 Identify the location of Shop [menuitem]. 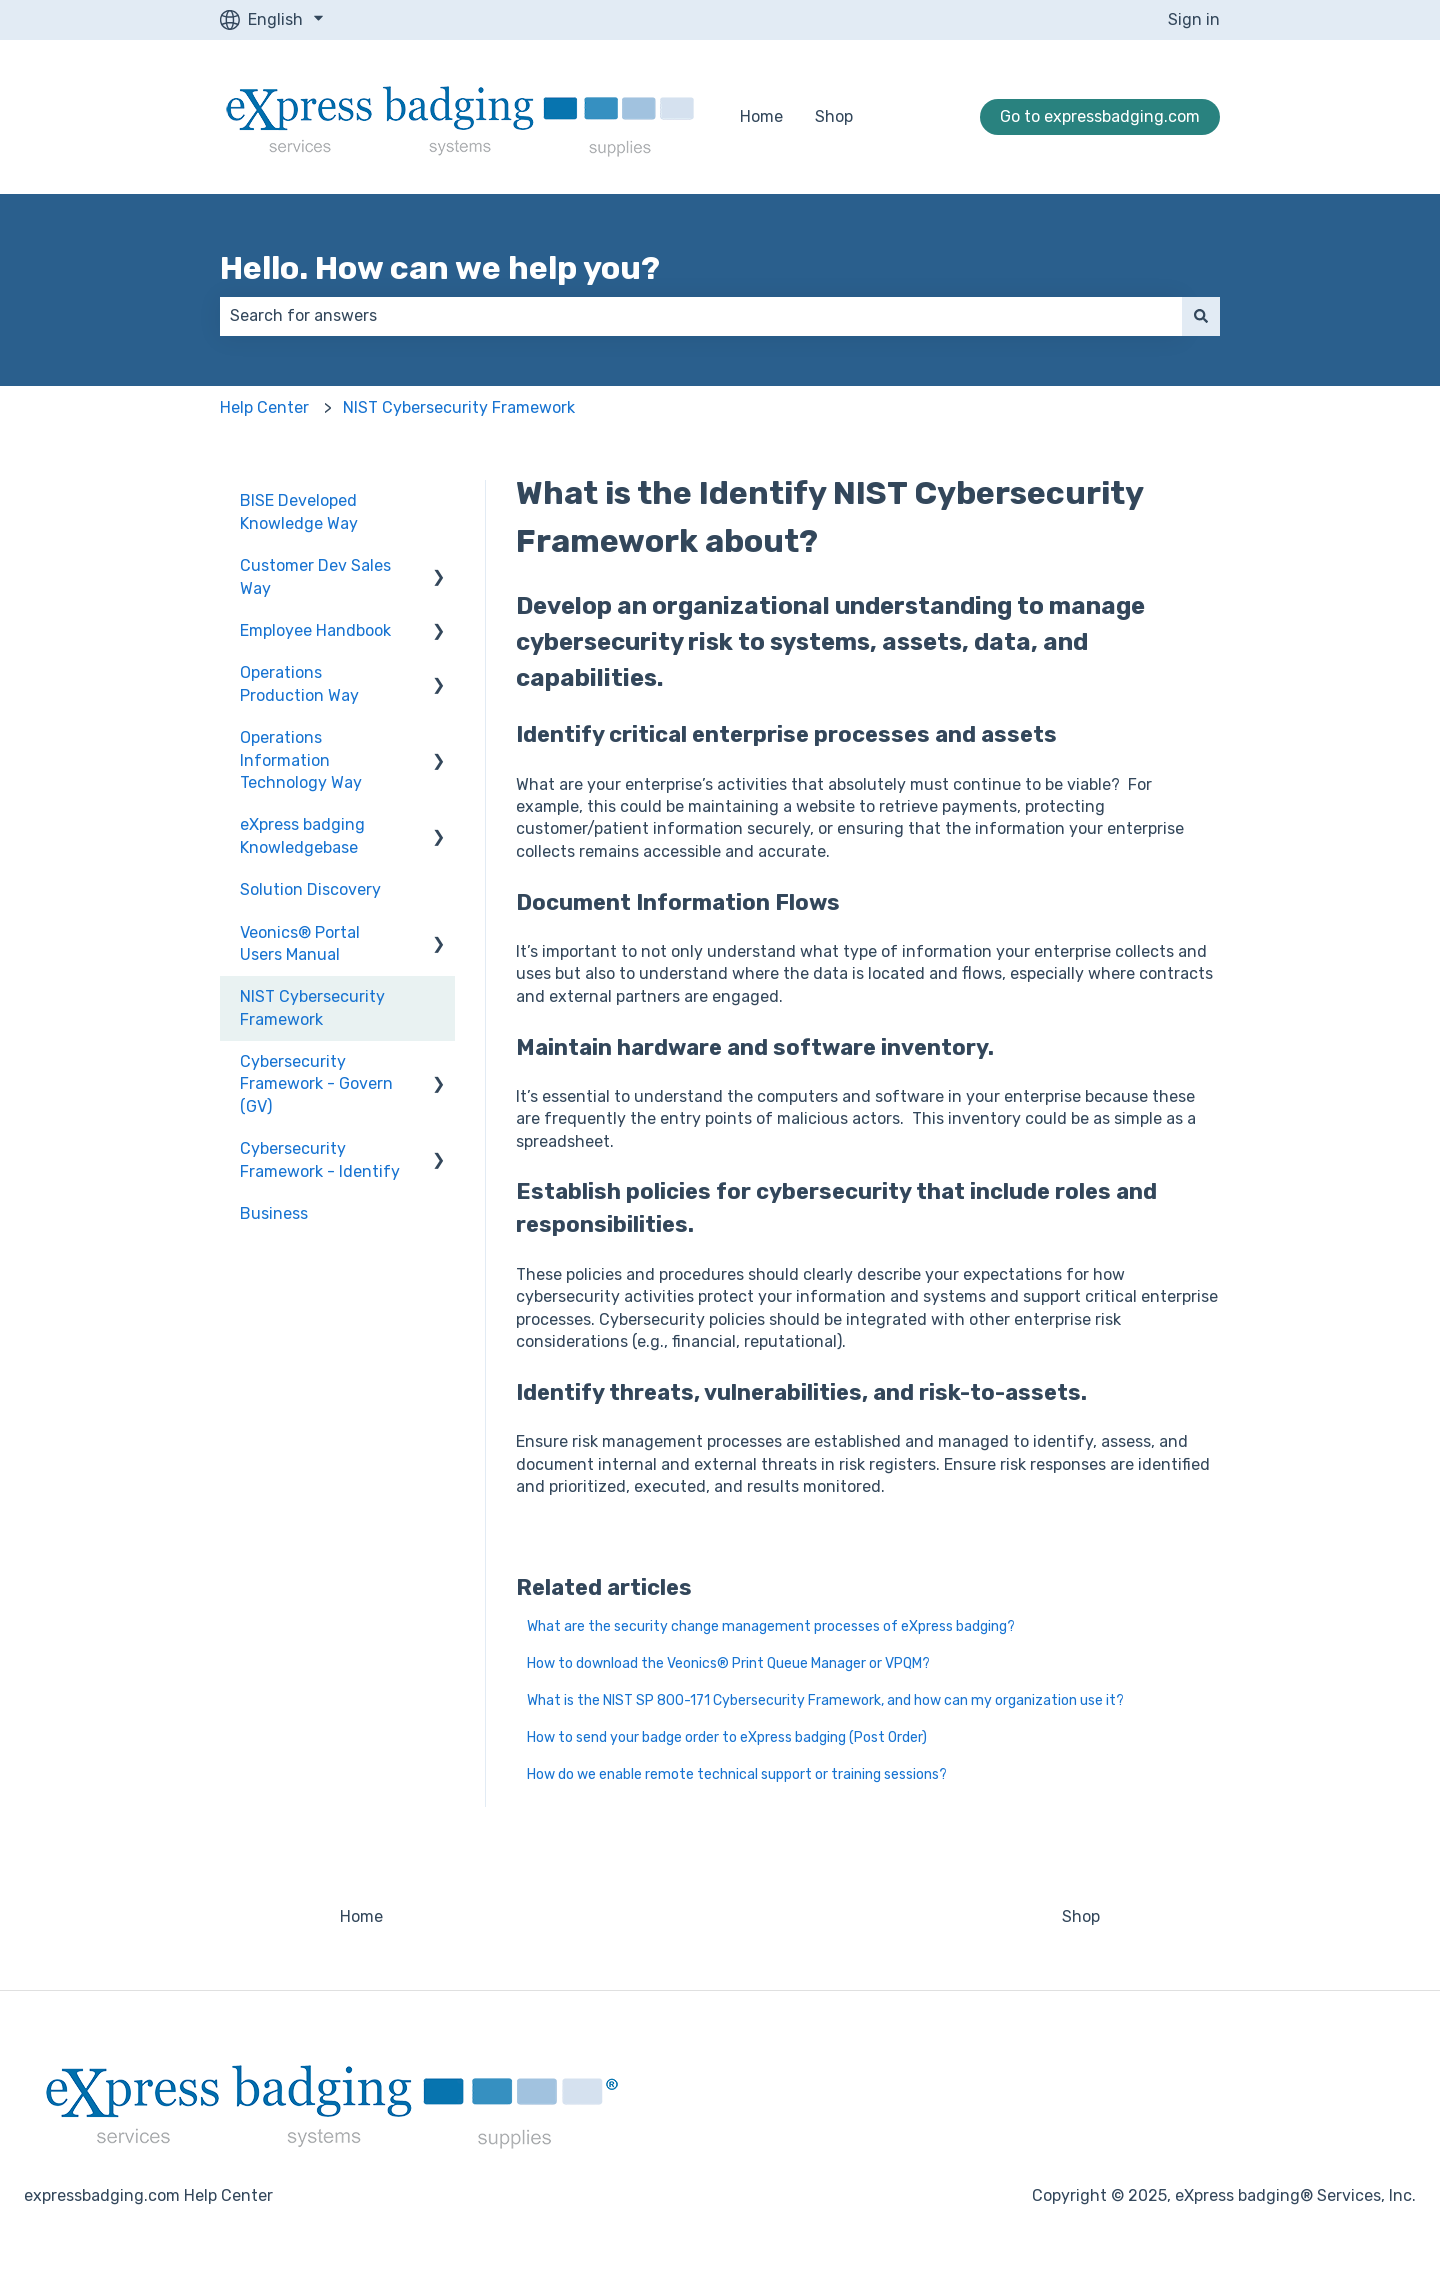
(1081, 1916).